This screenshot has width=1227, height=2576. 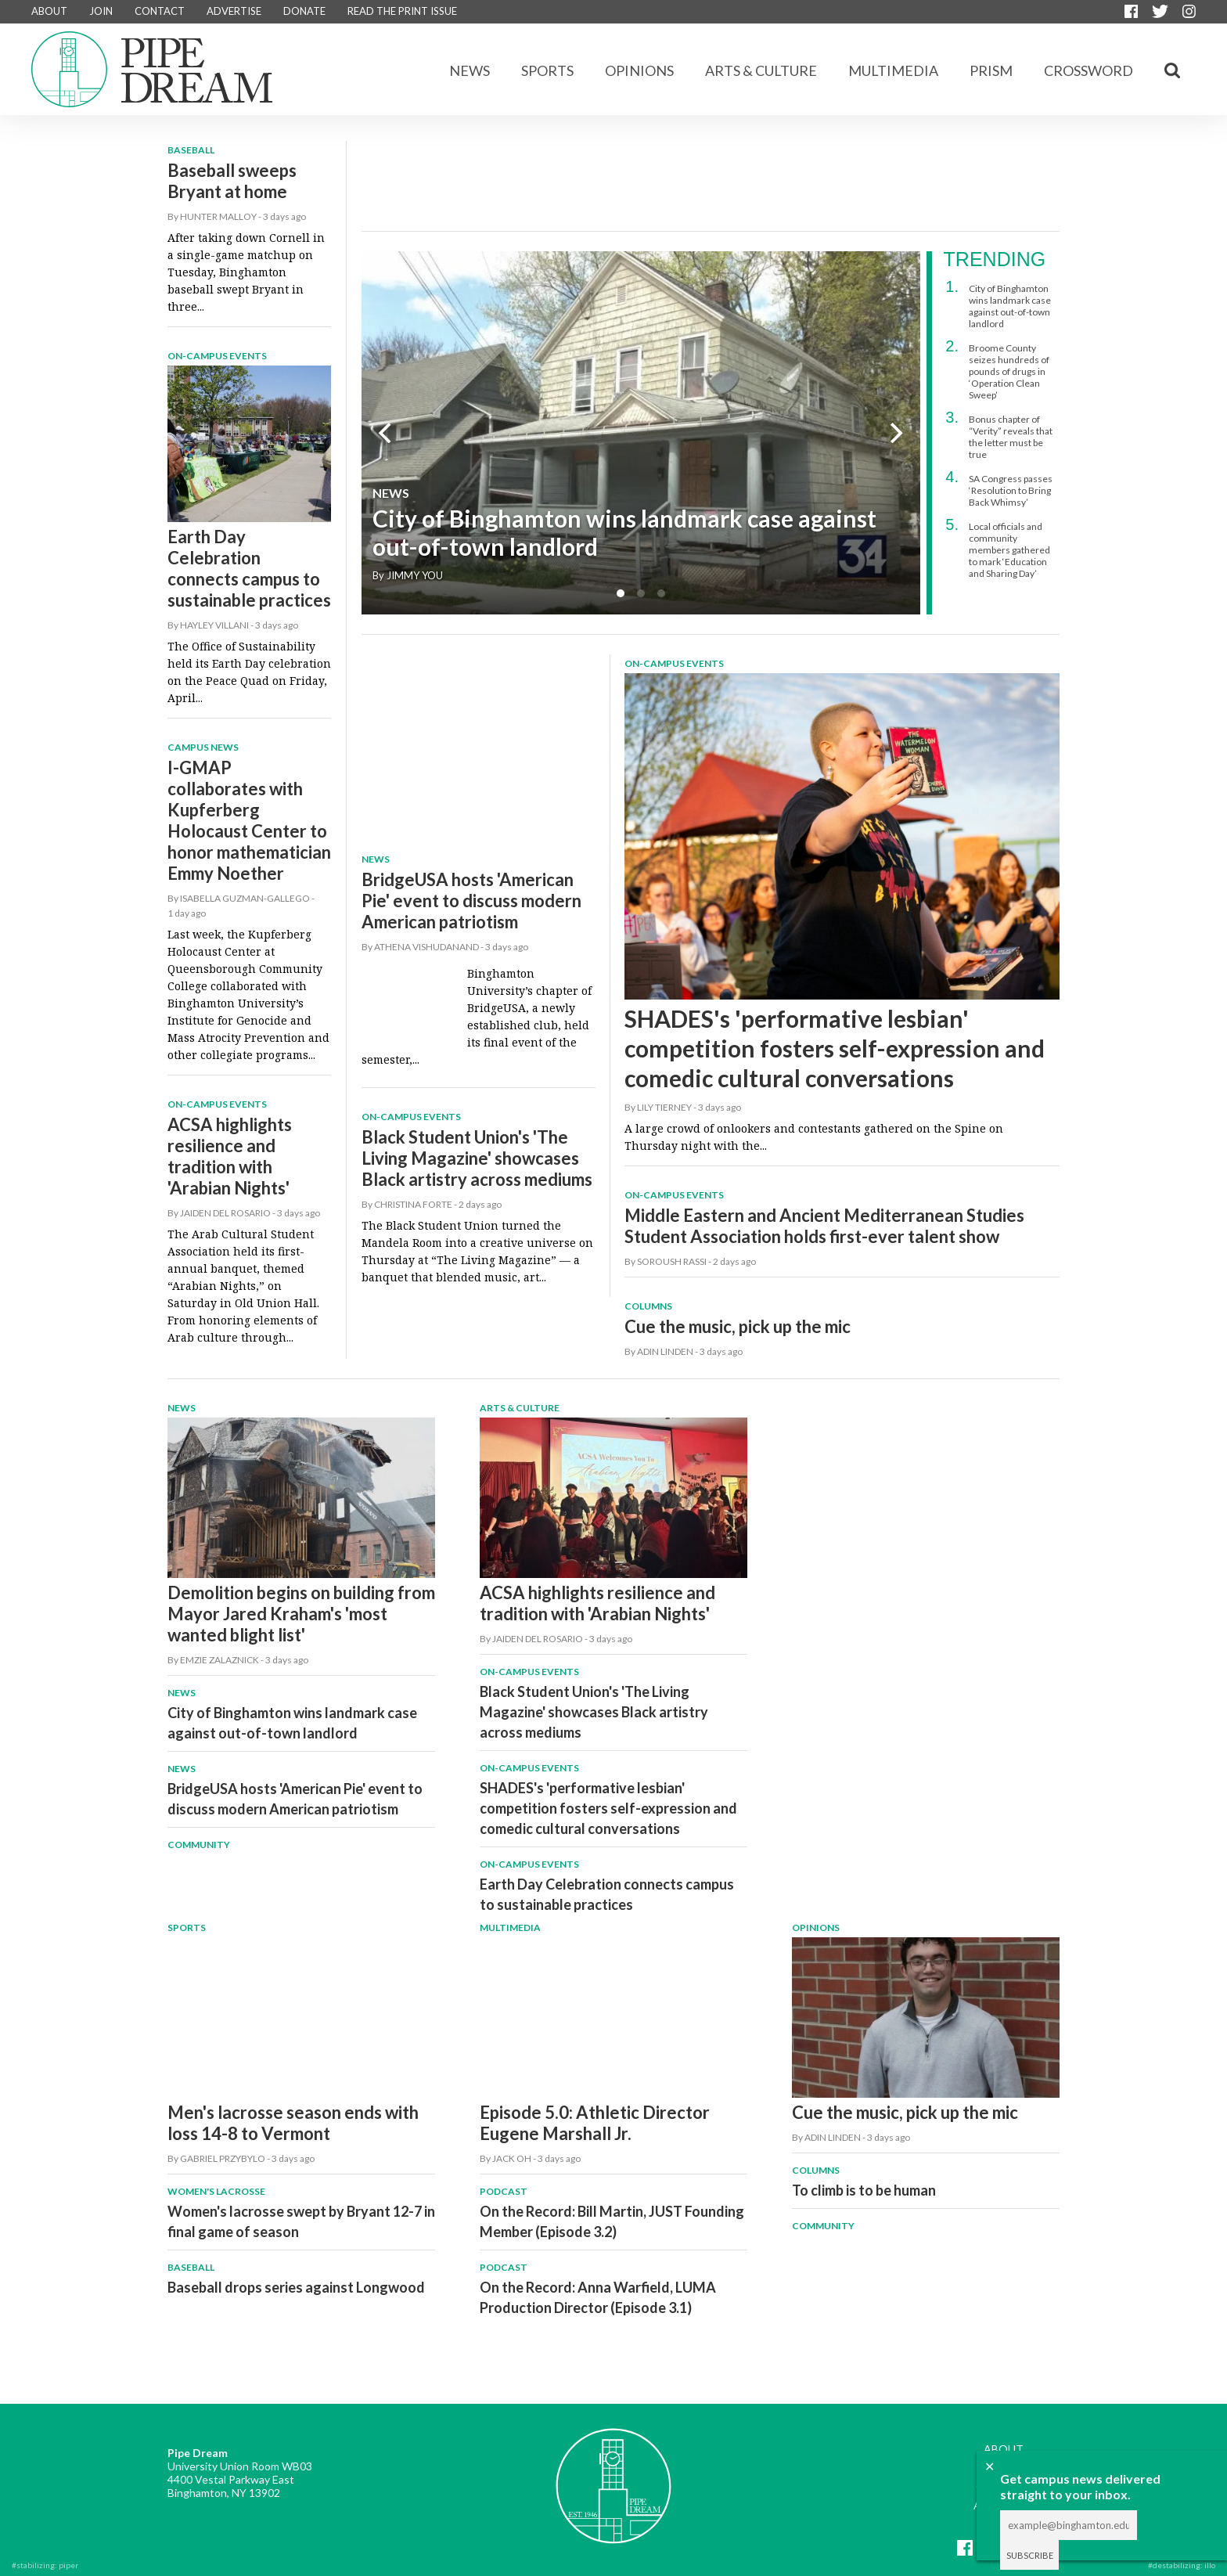 I want to click on Baseball drops series against Longwood, so click(x=296, y=2287).